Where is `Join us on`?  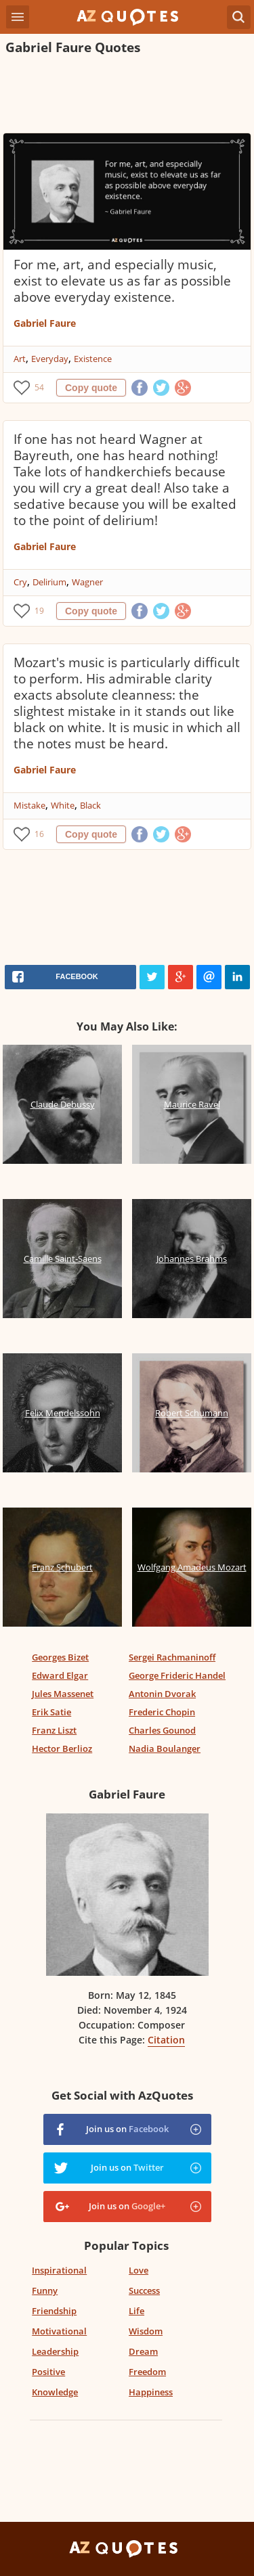 Join us on is located at coordinates (127, 2129).